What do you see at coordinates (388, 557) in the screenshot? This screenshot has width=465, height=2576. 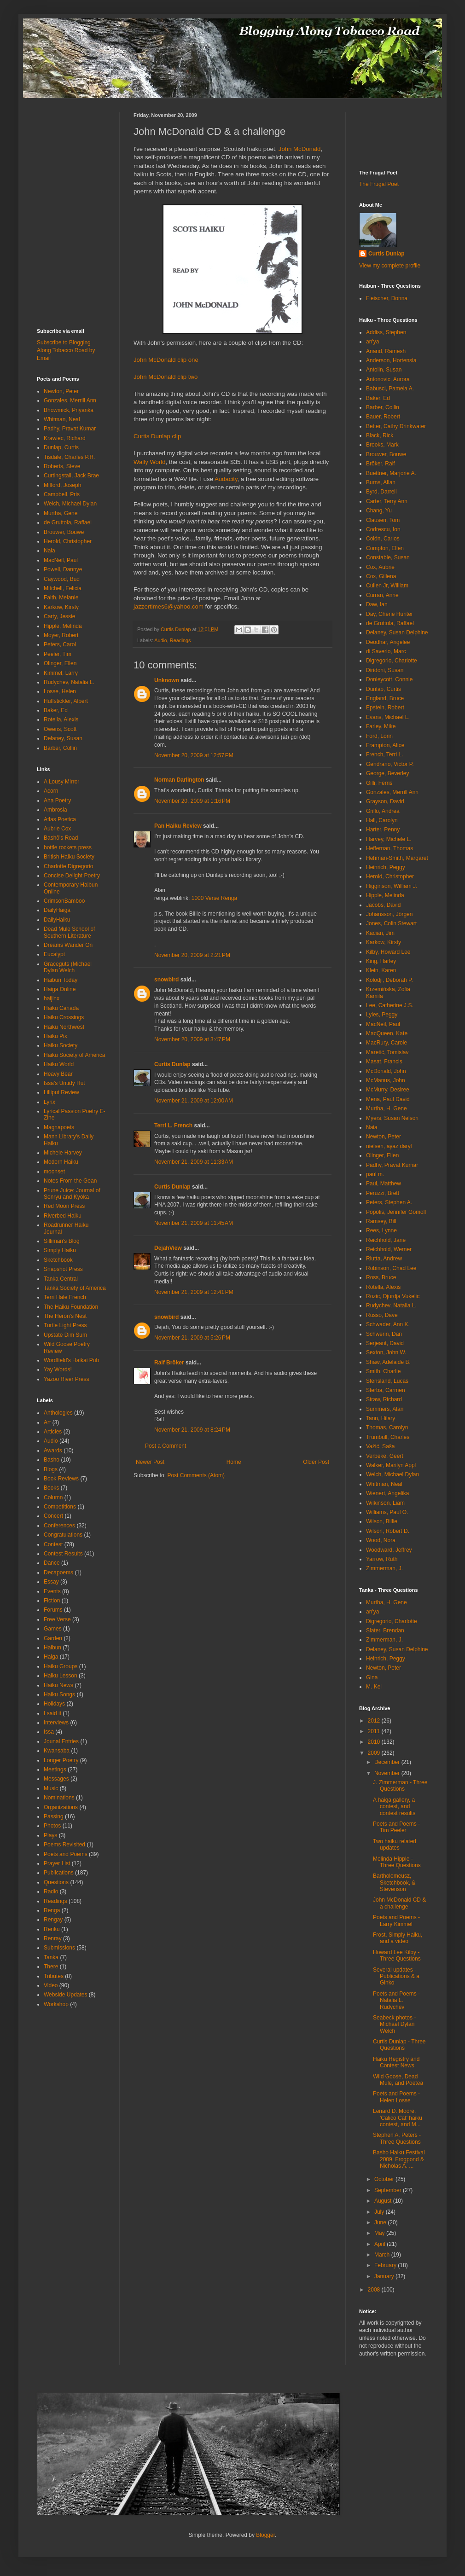 I see `Constable, Susan` at bounding box center [388, 557].